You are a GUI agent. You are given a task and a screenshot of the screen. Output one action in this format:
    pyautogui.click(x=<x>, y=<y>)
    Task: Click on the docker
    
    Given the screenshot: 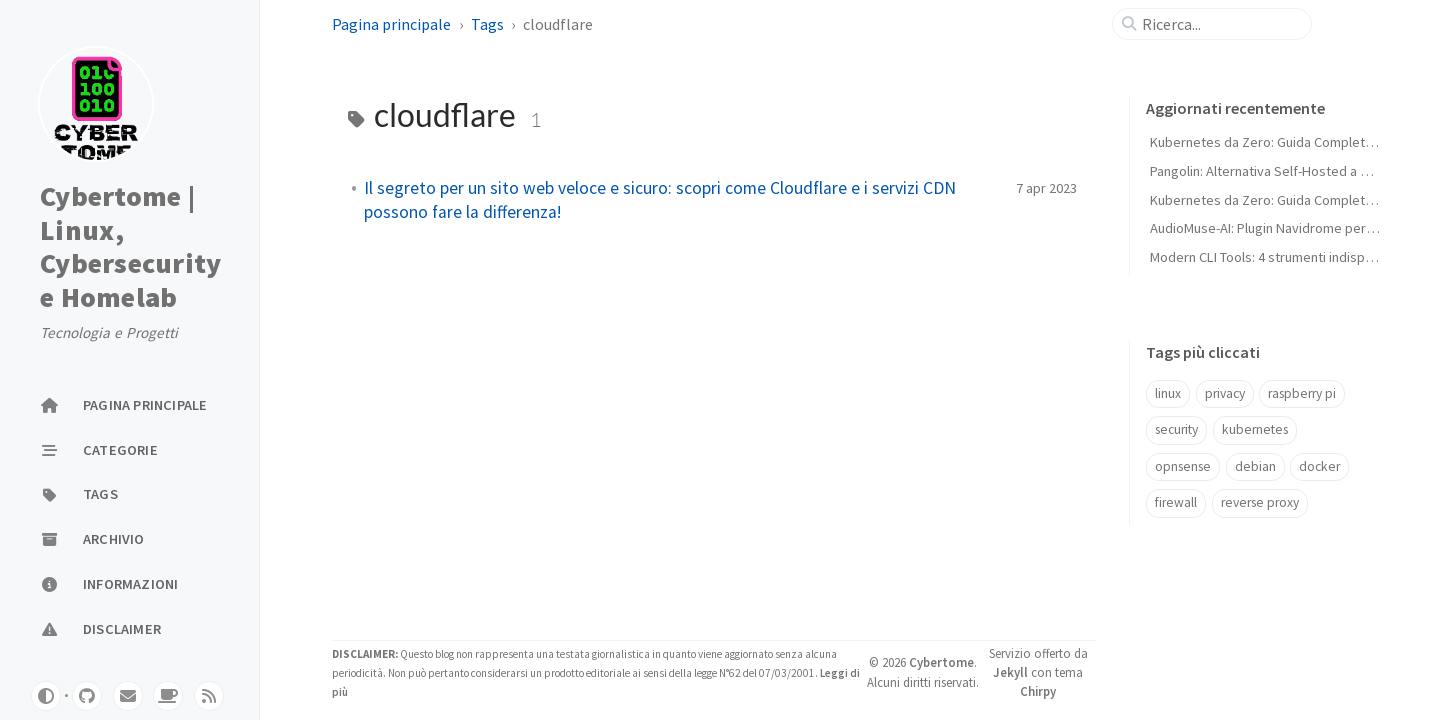 What is the action you would take?
    pyautogui.click(x=1319, y=466)
    